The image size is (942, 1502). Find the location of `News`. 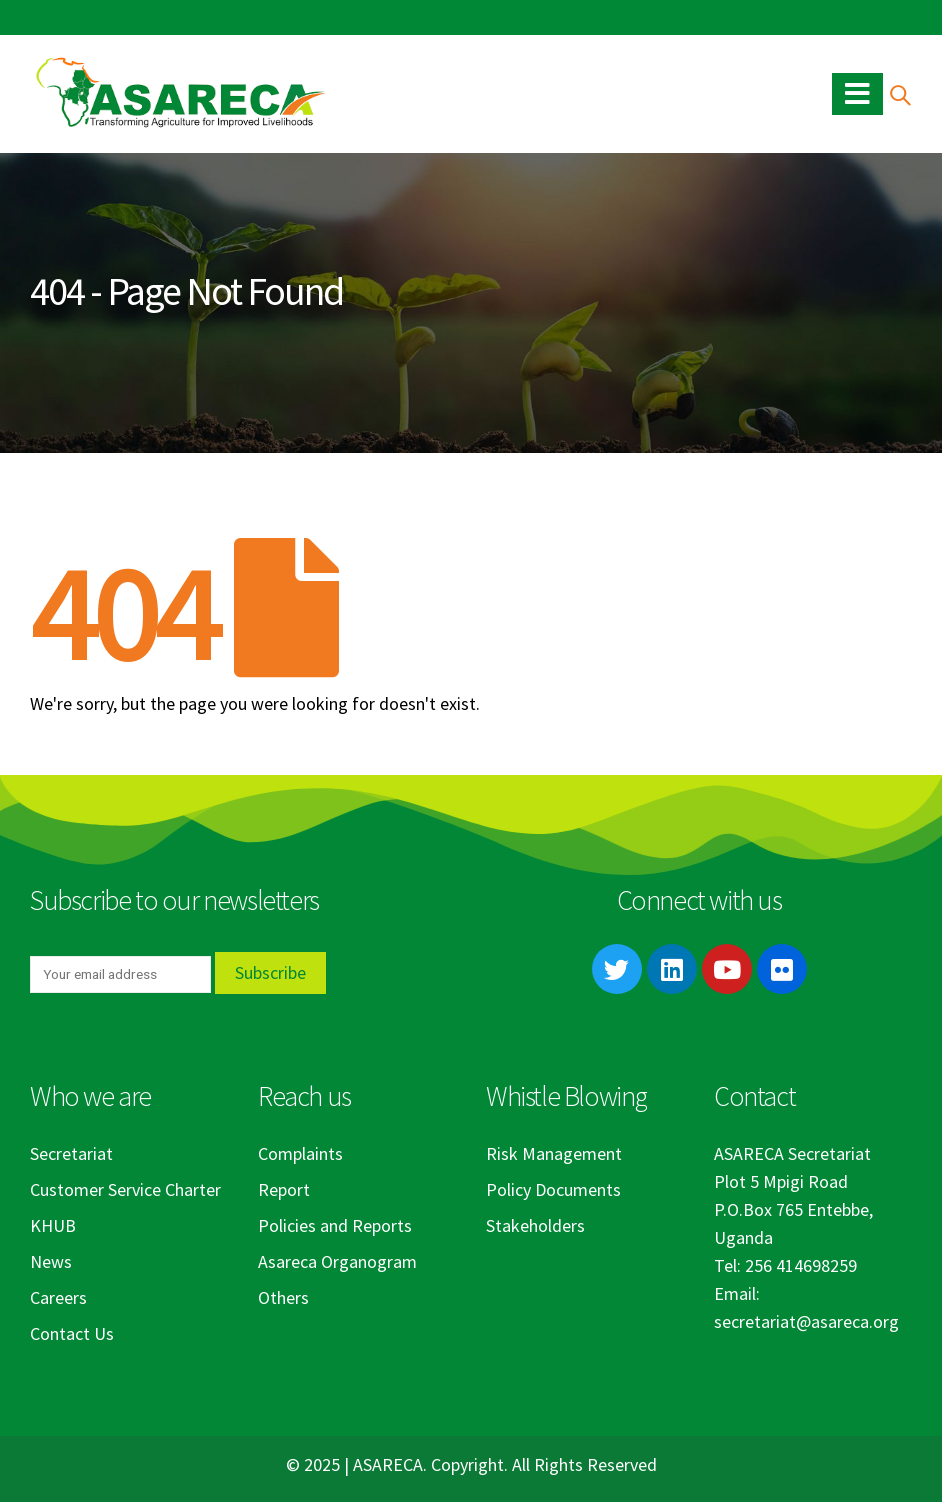

News is located at coordinates (51, 1261).